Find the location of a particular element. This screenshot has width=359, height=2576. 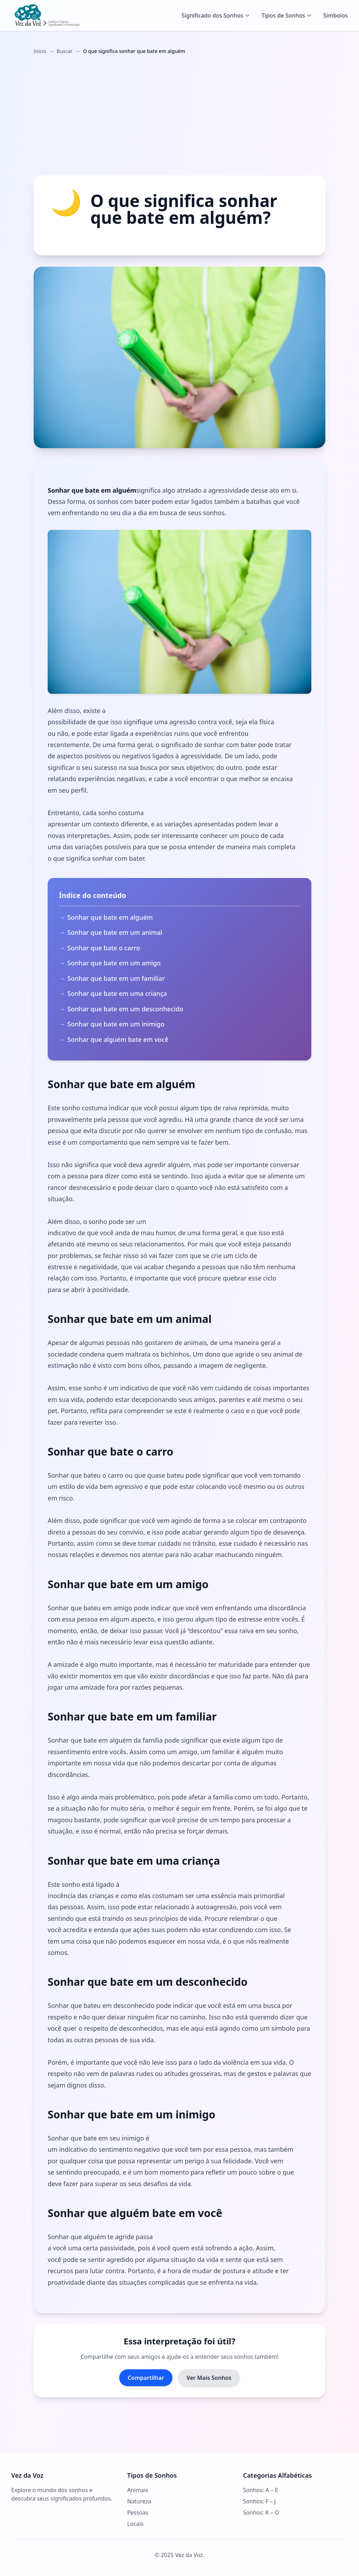

Sonhos: K – O is located at coordinates (261, 2512).